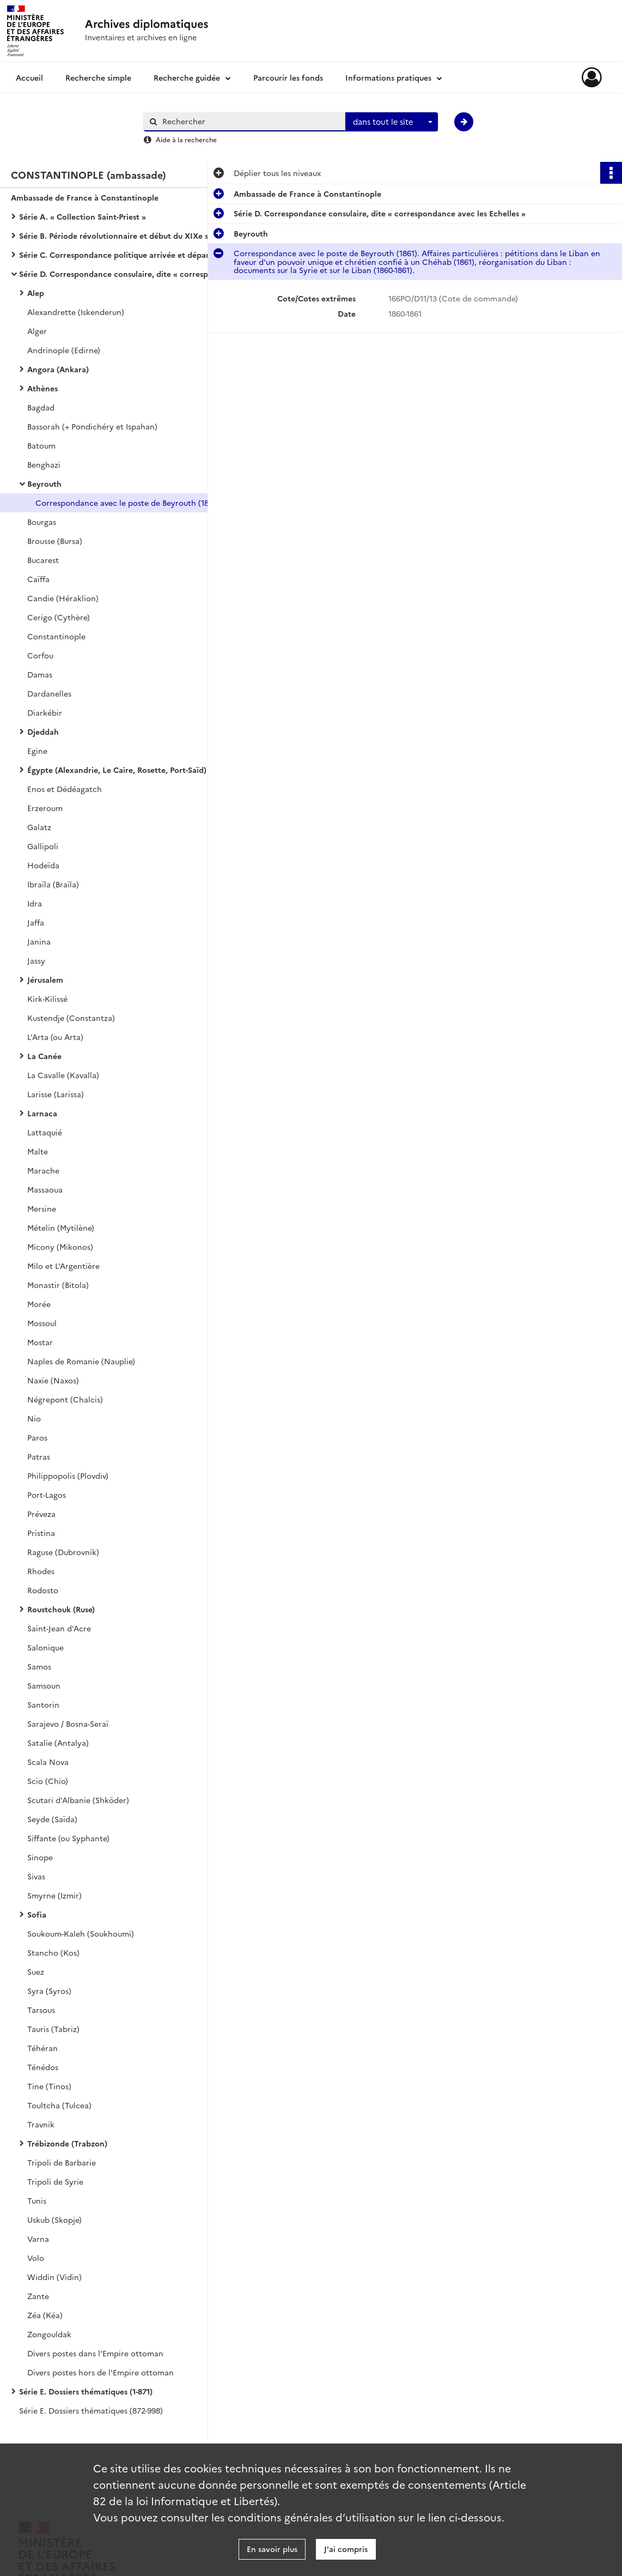 The image size is (622, 2576). Describe the element at coordinates (55, 1094) in the screenshot. I see `Larisse (Larissa)` at that location.